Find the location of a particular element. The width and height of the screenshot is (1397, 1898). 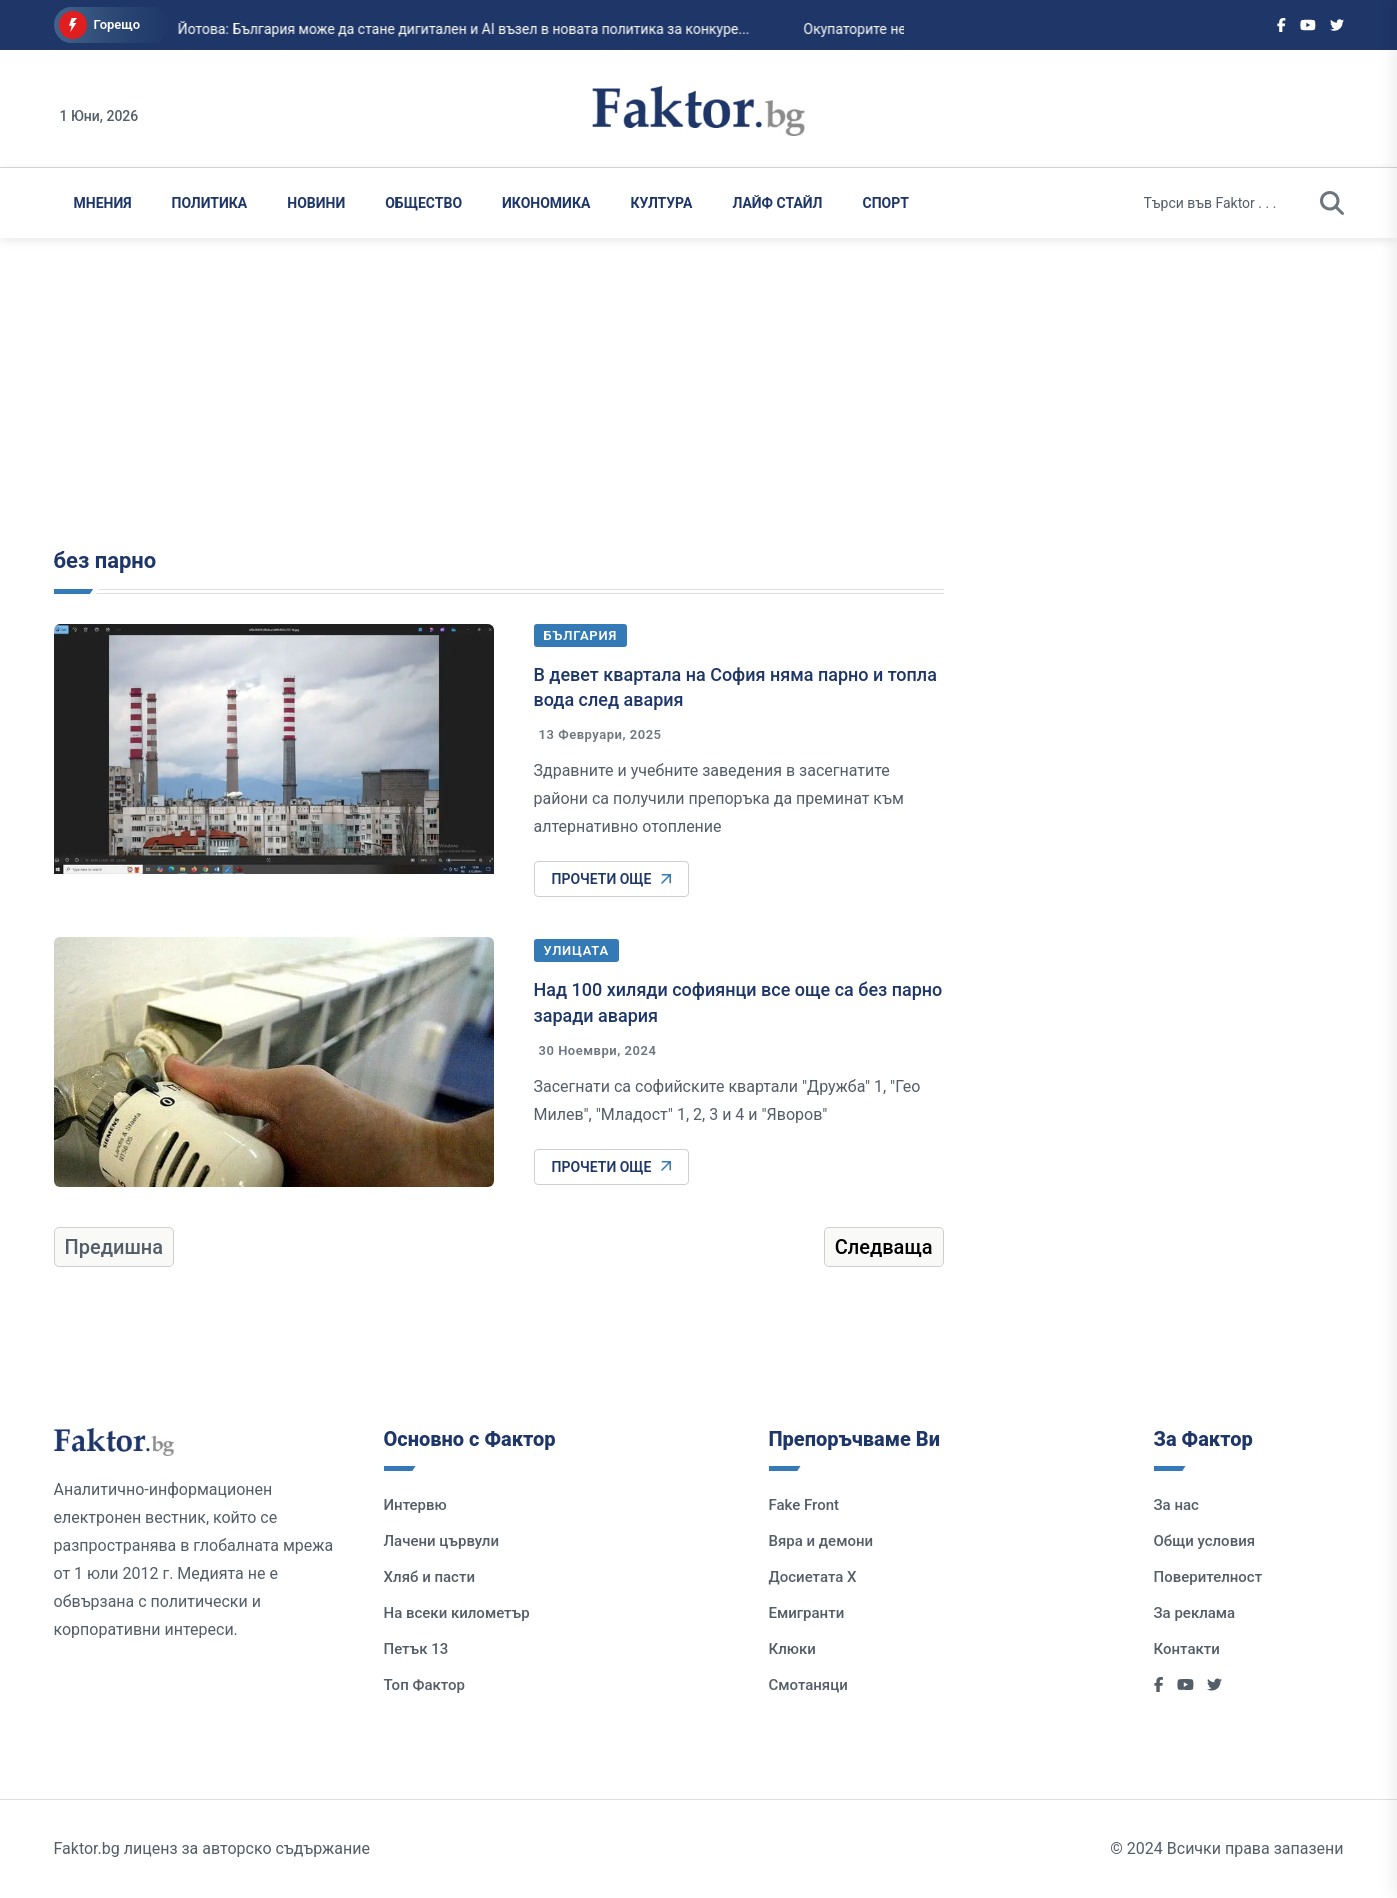

За реклама is located at coordinates (1195, 1613).